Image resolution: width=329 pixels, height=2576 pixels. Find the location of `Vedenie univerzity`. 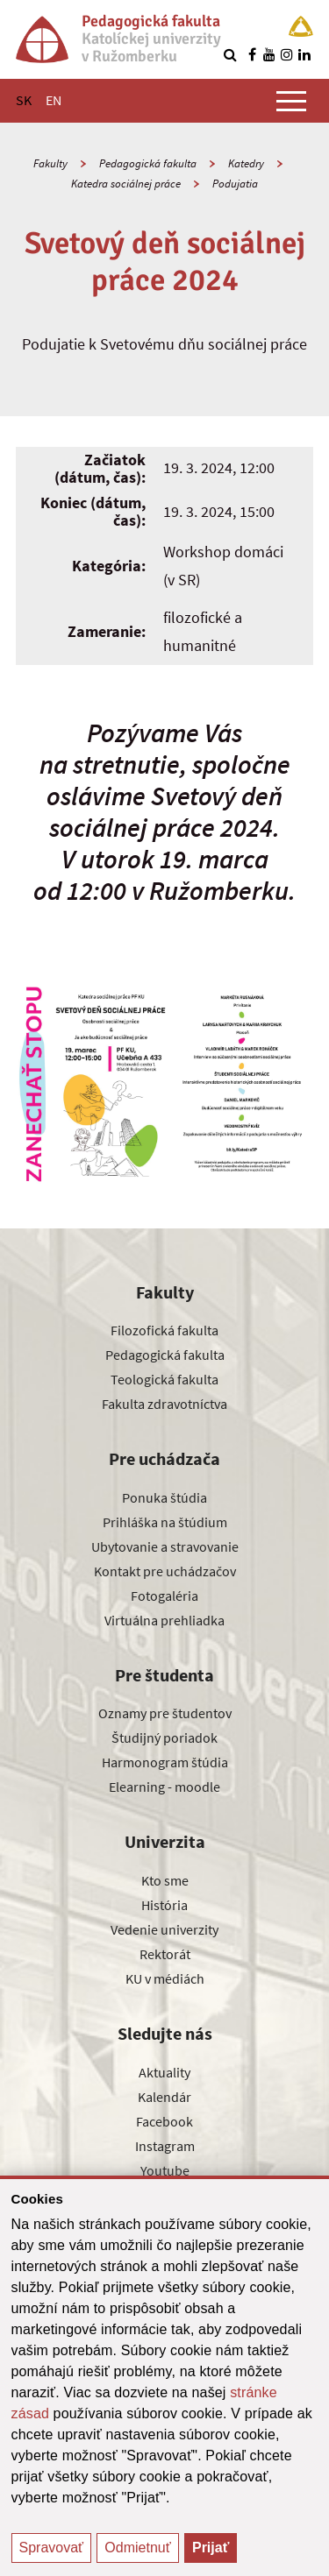

Vedenie univerzity is located at coordinates (164, 1929).